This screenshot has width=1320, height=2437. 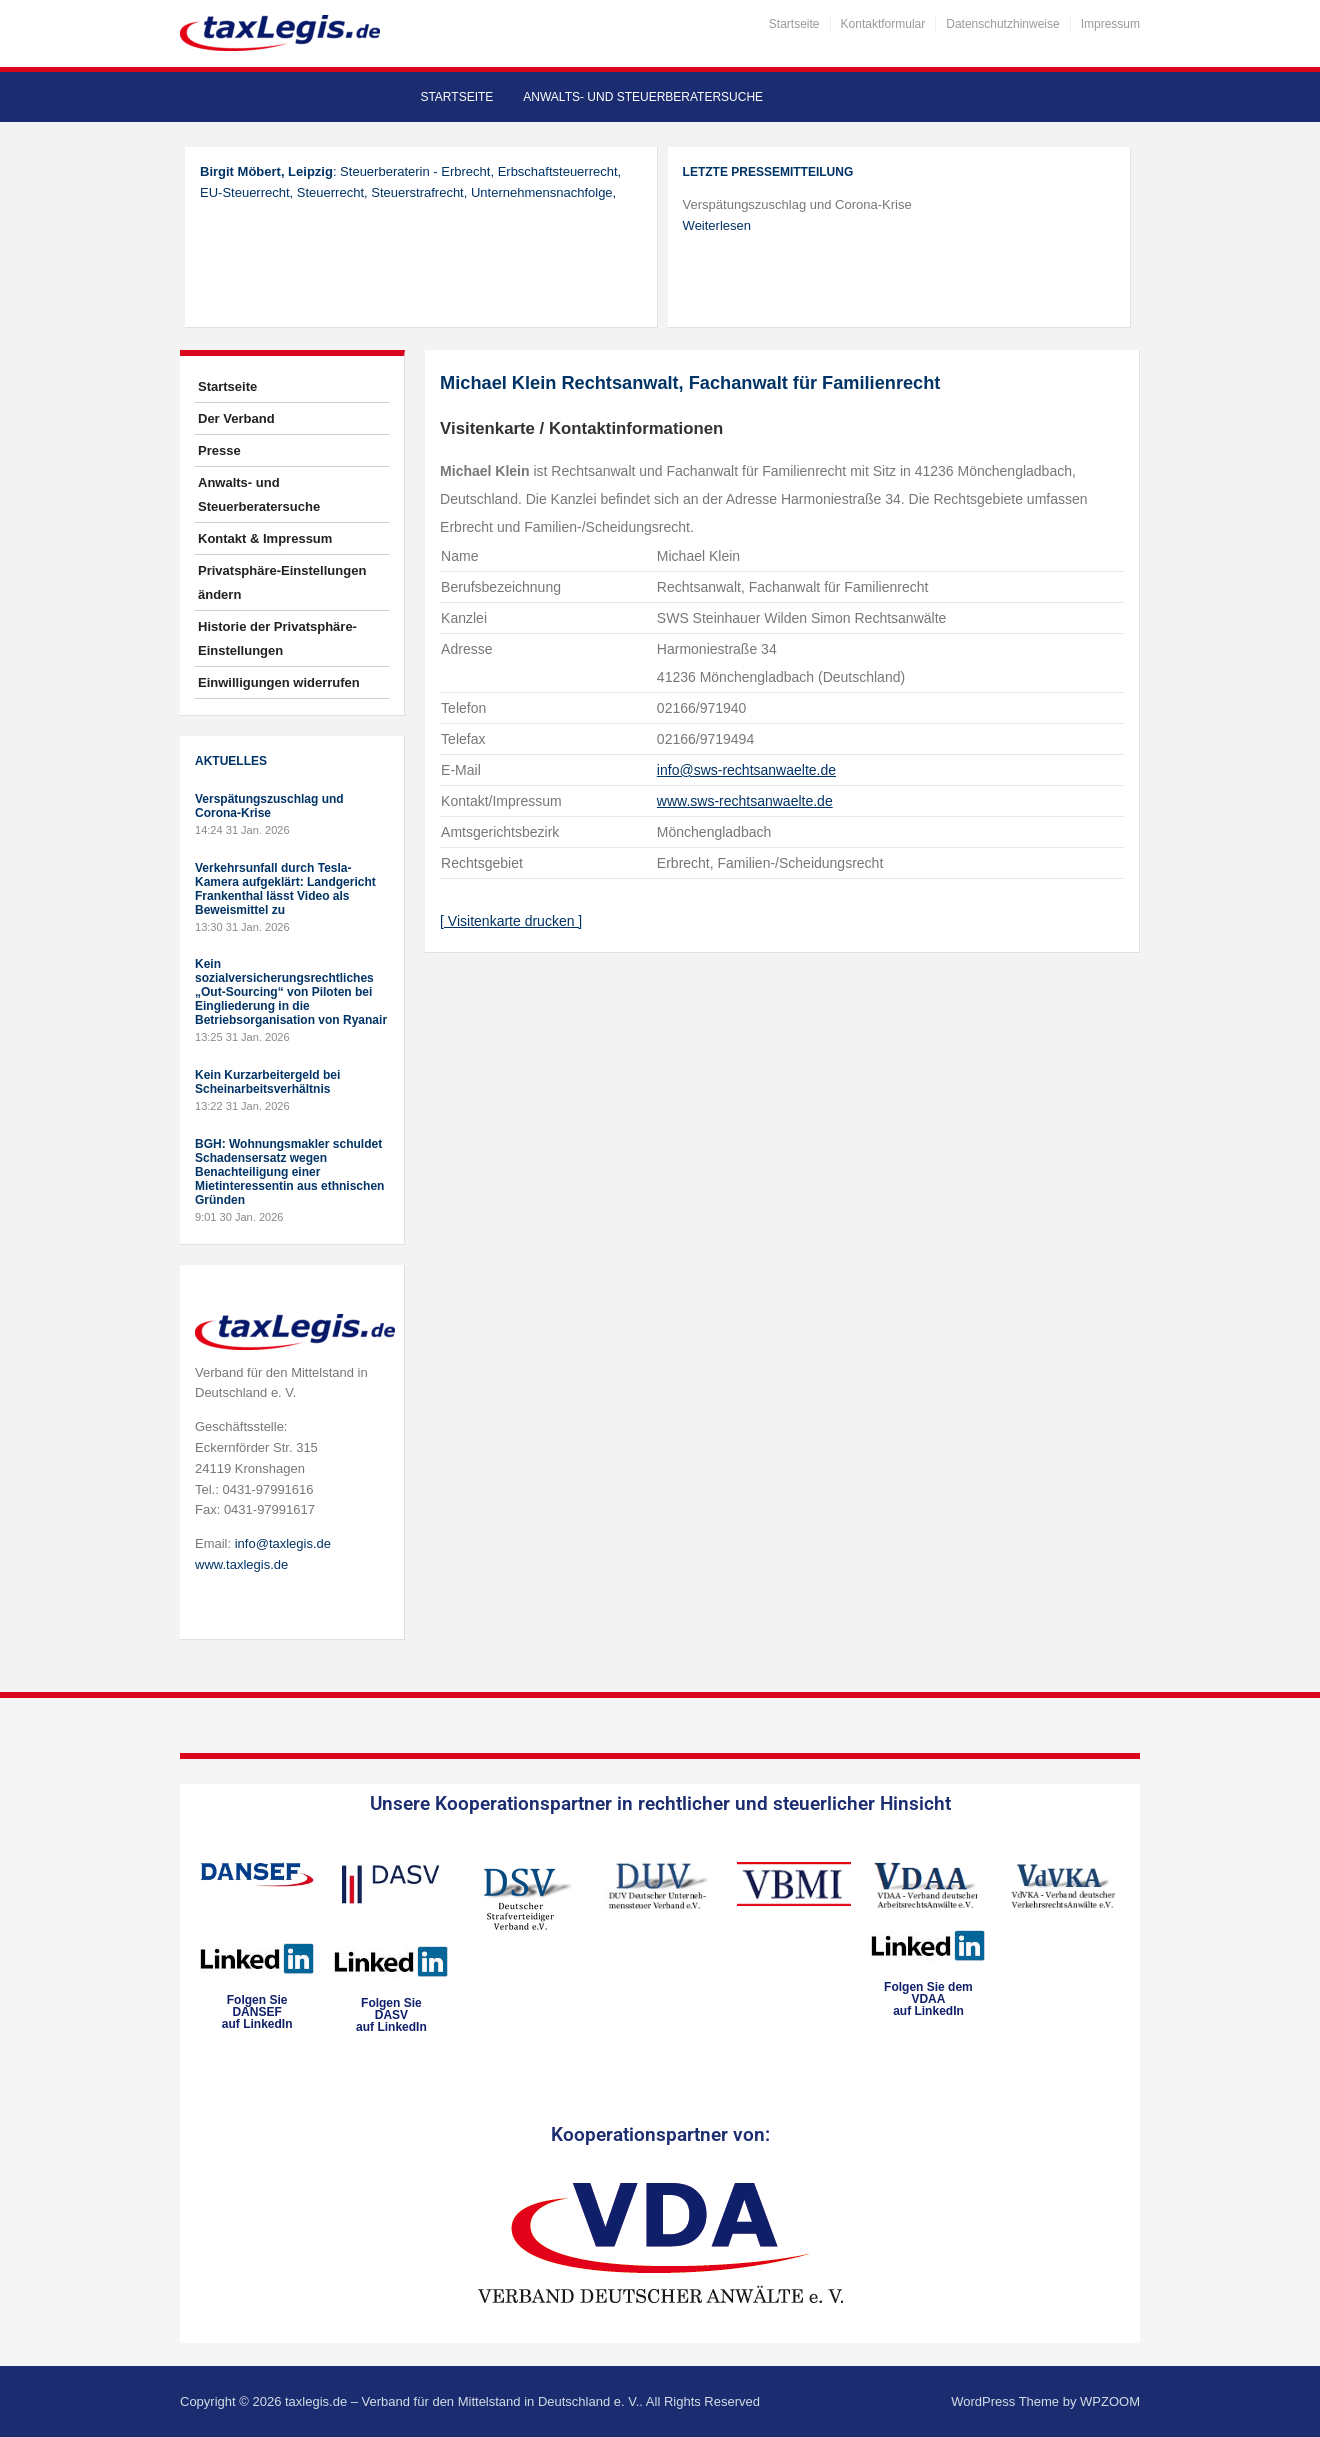 I want to click on BGH: Wohnungsmakler schuldet Schadensersatz wegen Benachteiligung einer Mietinteressentin aus ethnischen Gründen, so click(x=289, y=1172).